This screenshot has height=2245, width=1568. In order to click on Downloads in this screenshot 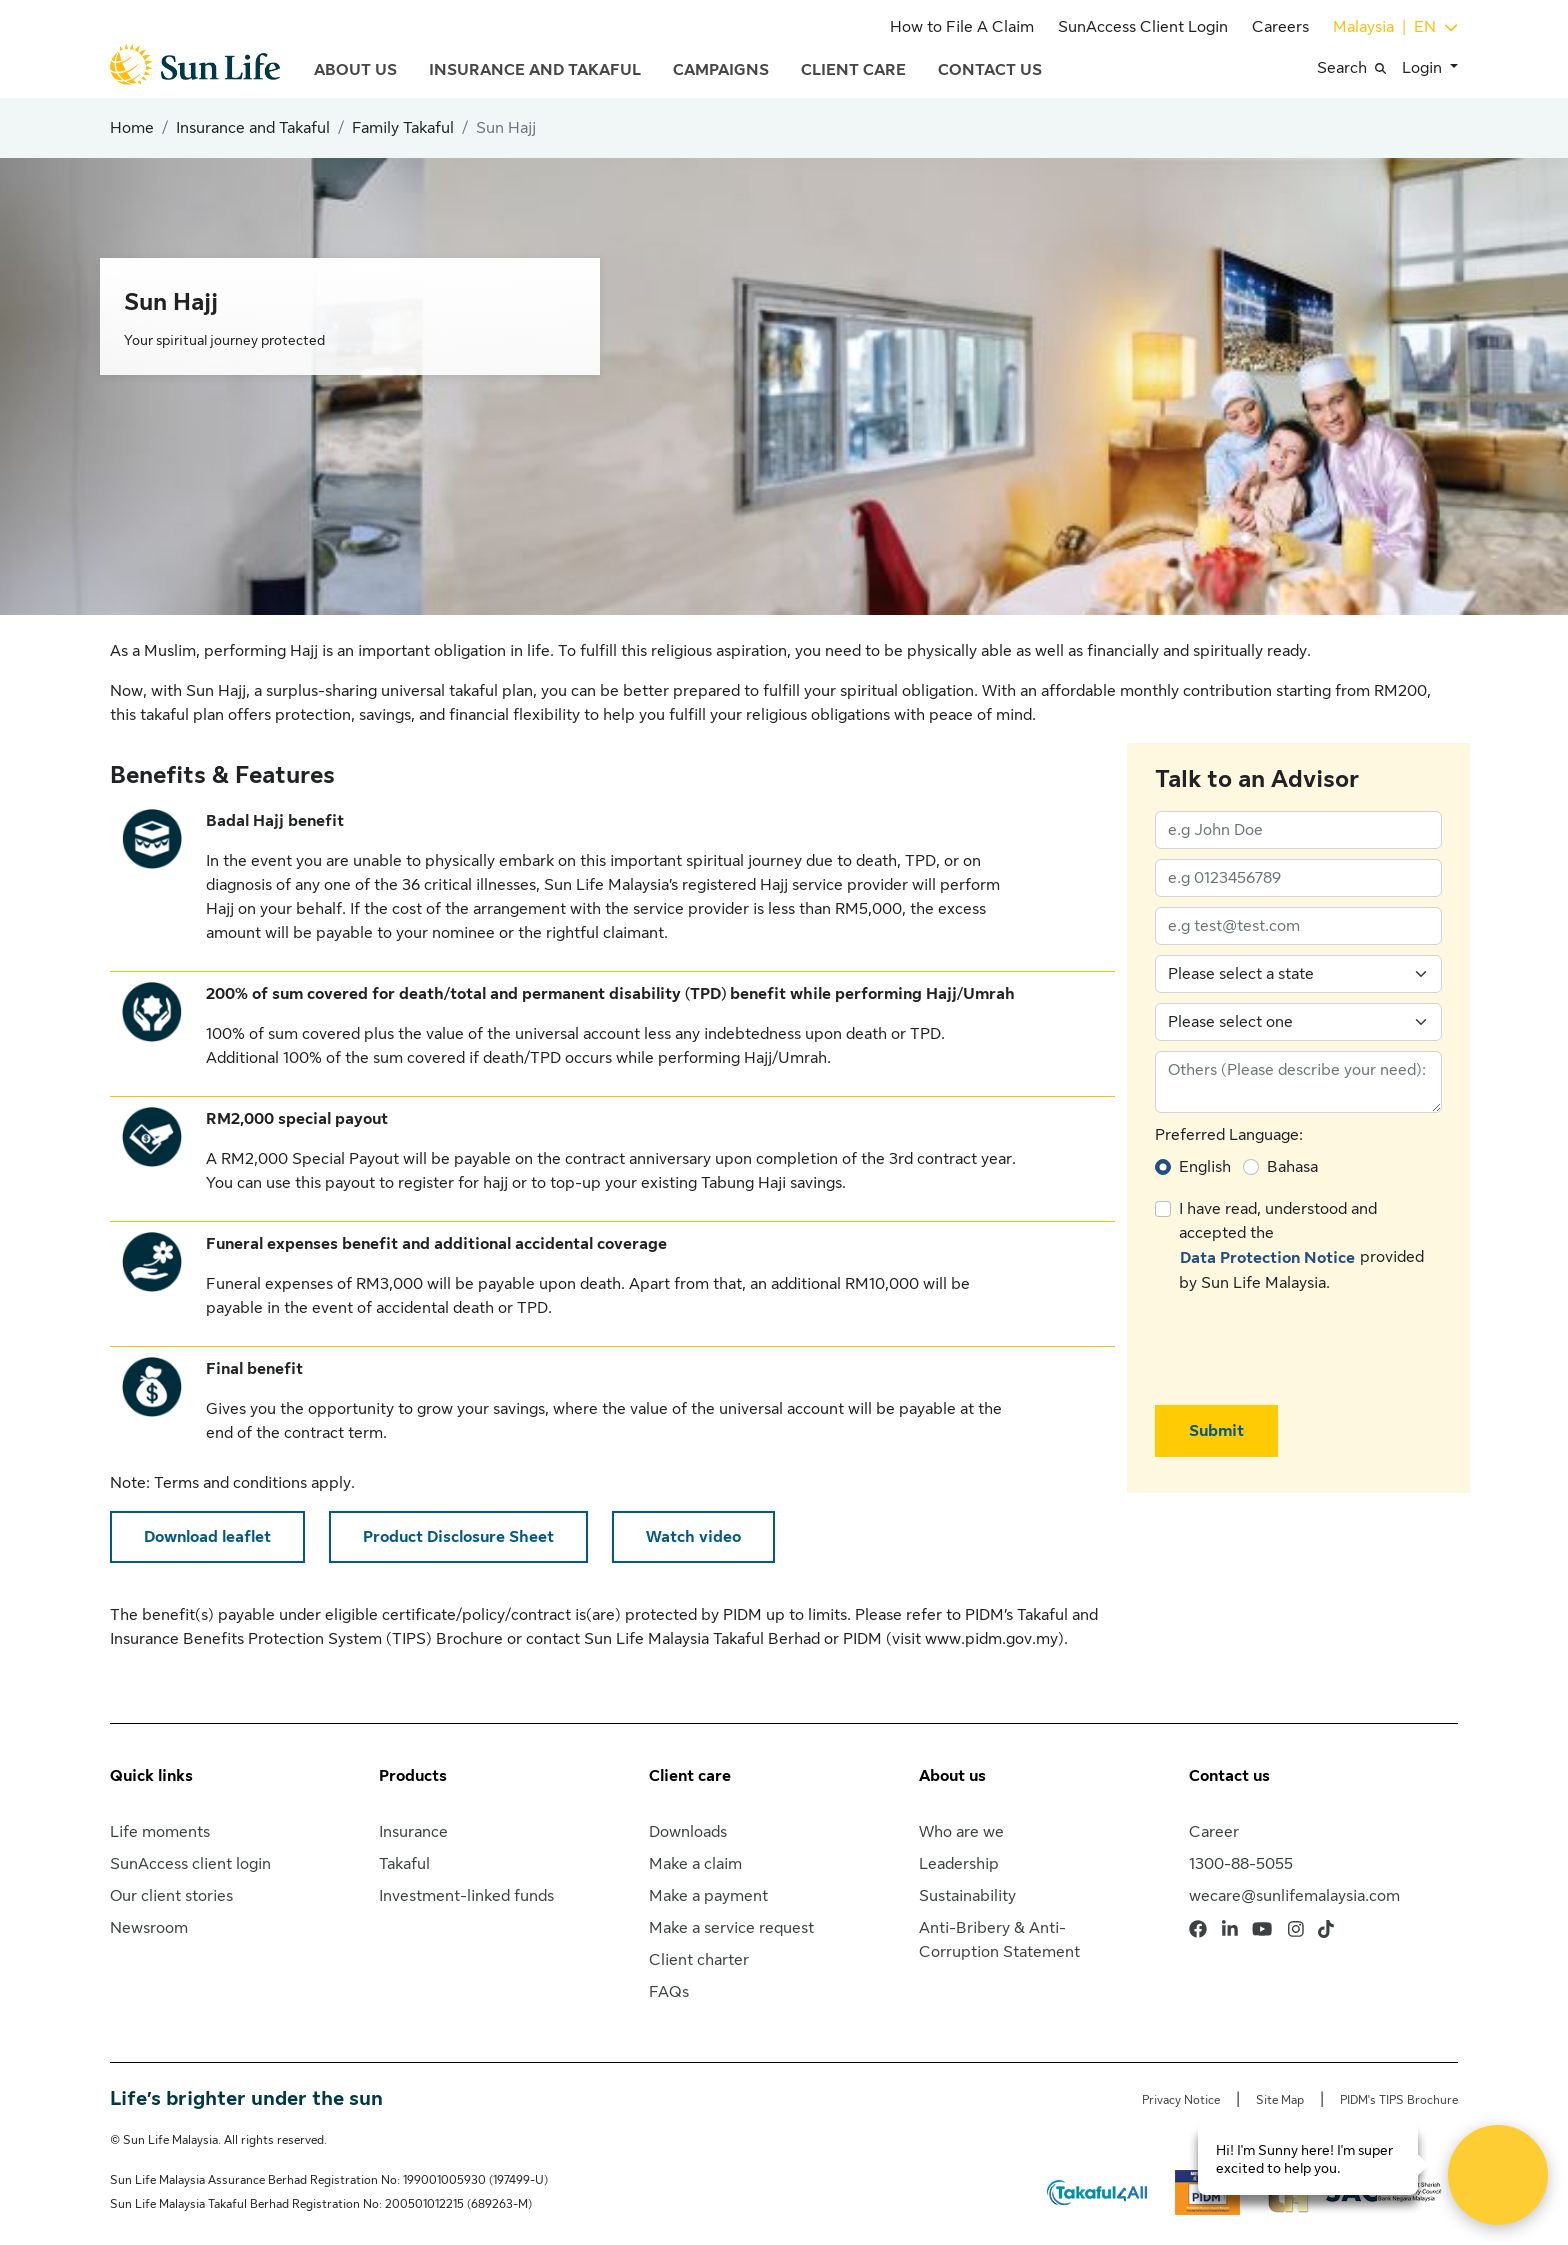, I will do `click(688, 1832)`.